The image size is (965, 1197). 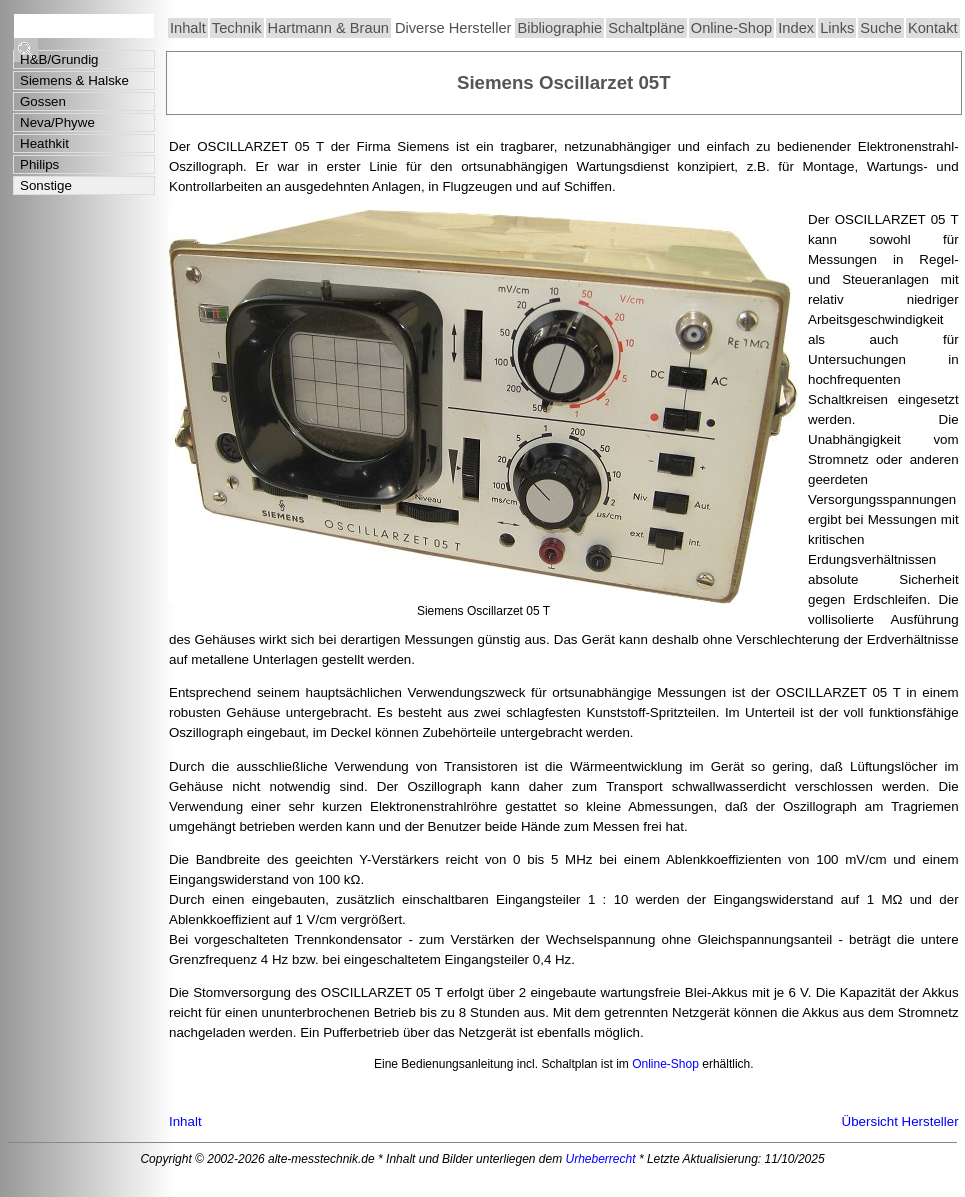 What do you see at coordinates (39, 164) in the screenshot?
I see `Philips` at bounding box center [39, 164].